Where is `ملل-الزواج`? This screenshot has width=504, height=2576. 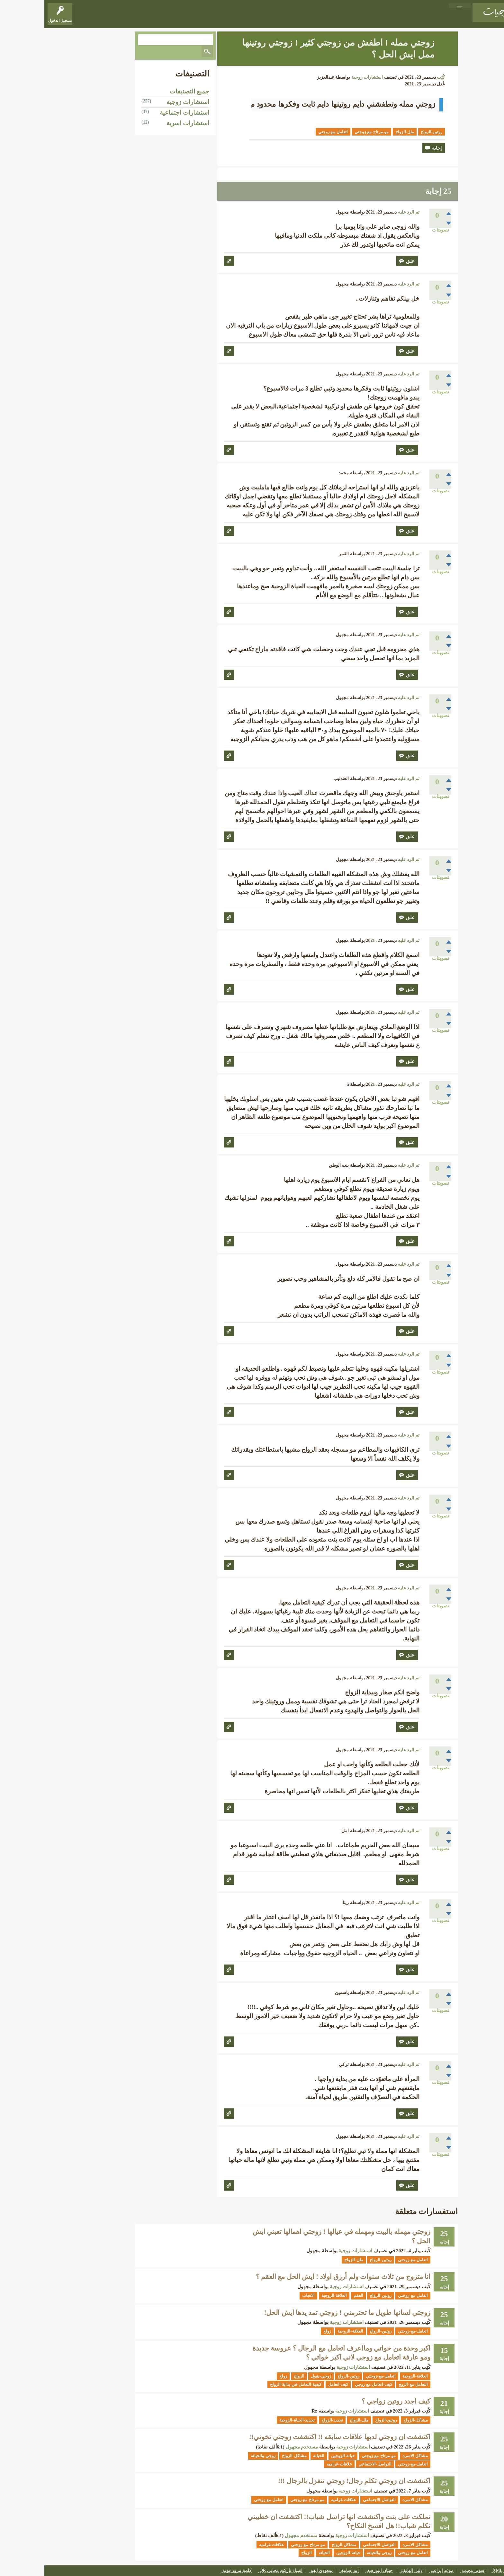 ملل-الزواج is located at coordinates (360, 131).